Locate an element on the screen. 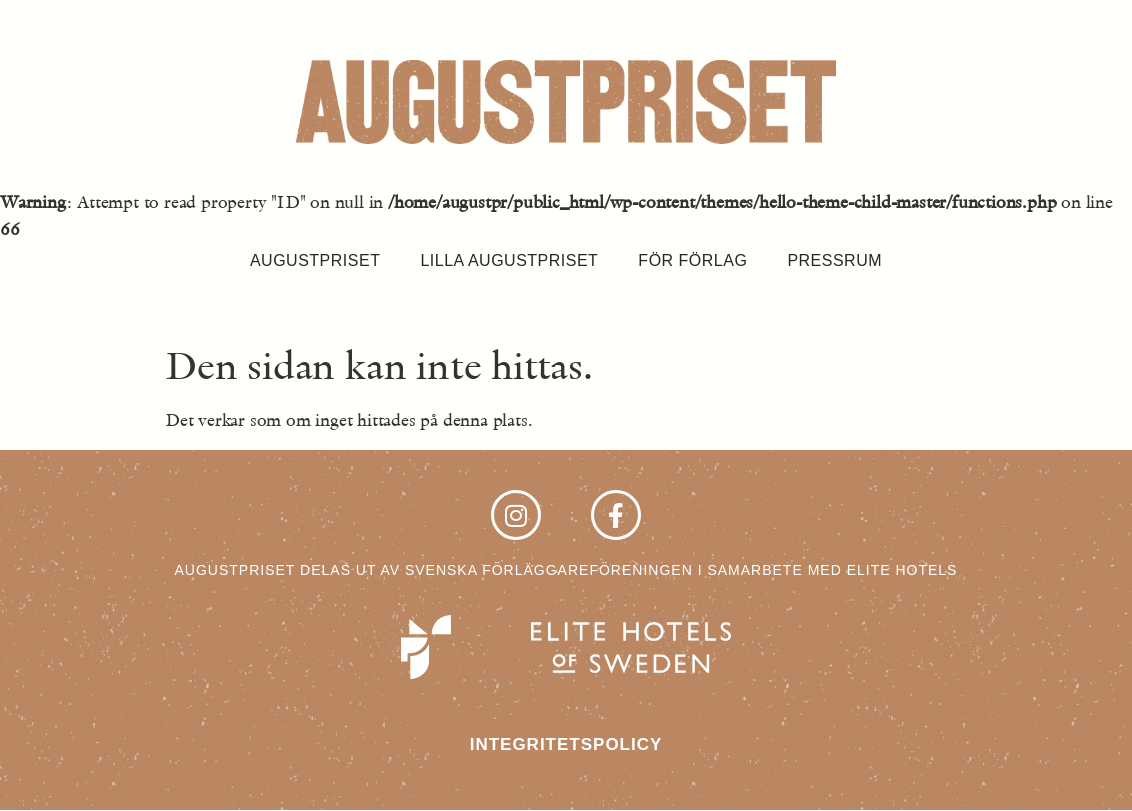 The width and height of the screenshot is (1132, 811). Augustpriset is located at coordinates (315, 260).